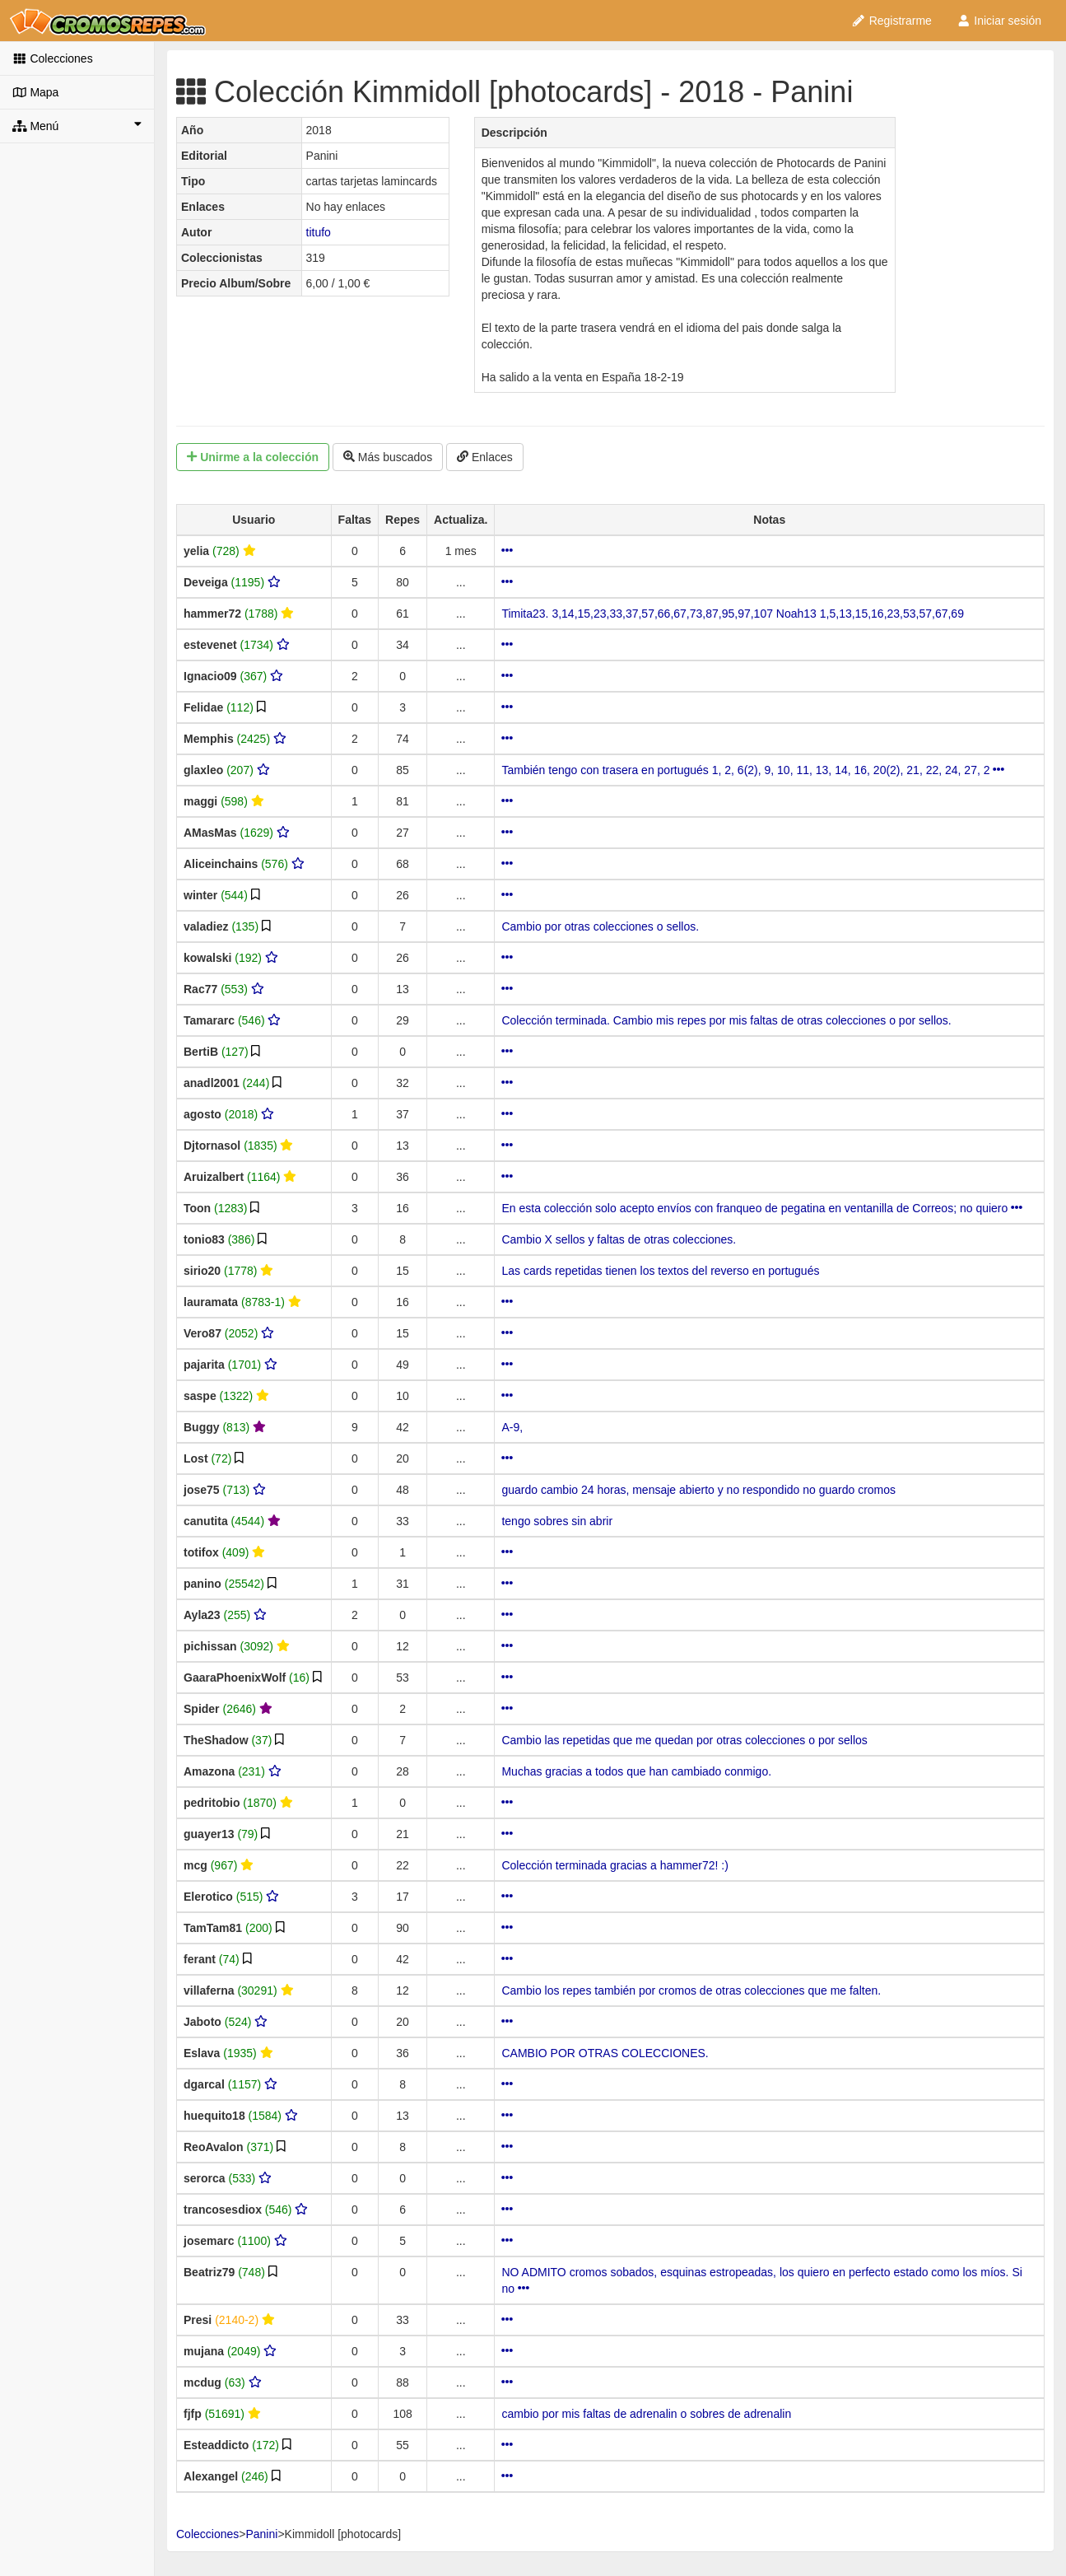 The width and height of the screenshot is (1066, 2576). Describe the element at coordinates (646, 2413) in the screenshot. I see `cambio por mis faltas de adrenalin o sobres de adrenalin` at that location.